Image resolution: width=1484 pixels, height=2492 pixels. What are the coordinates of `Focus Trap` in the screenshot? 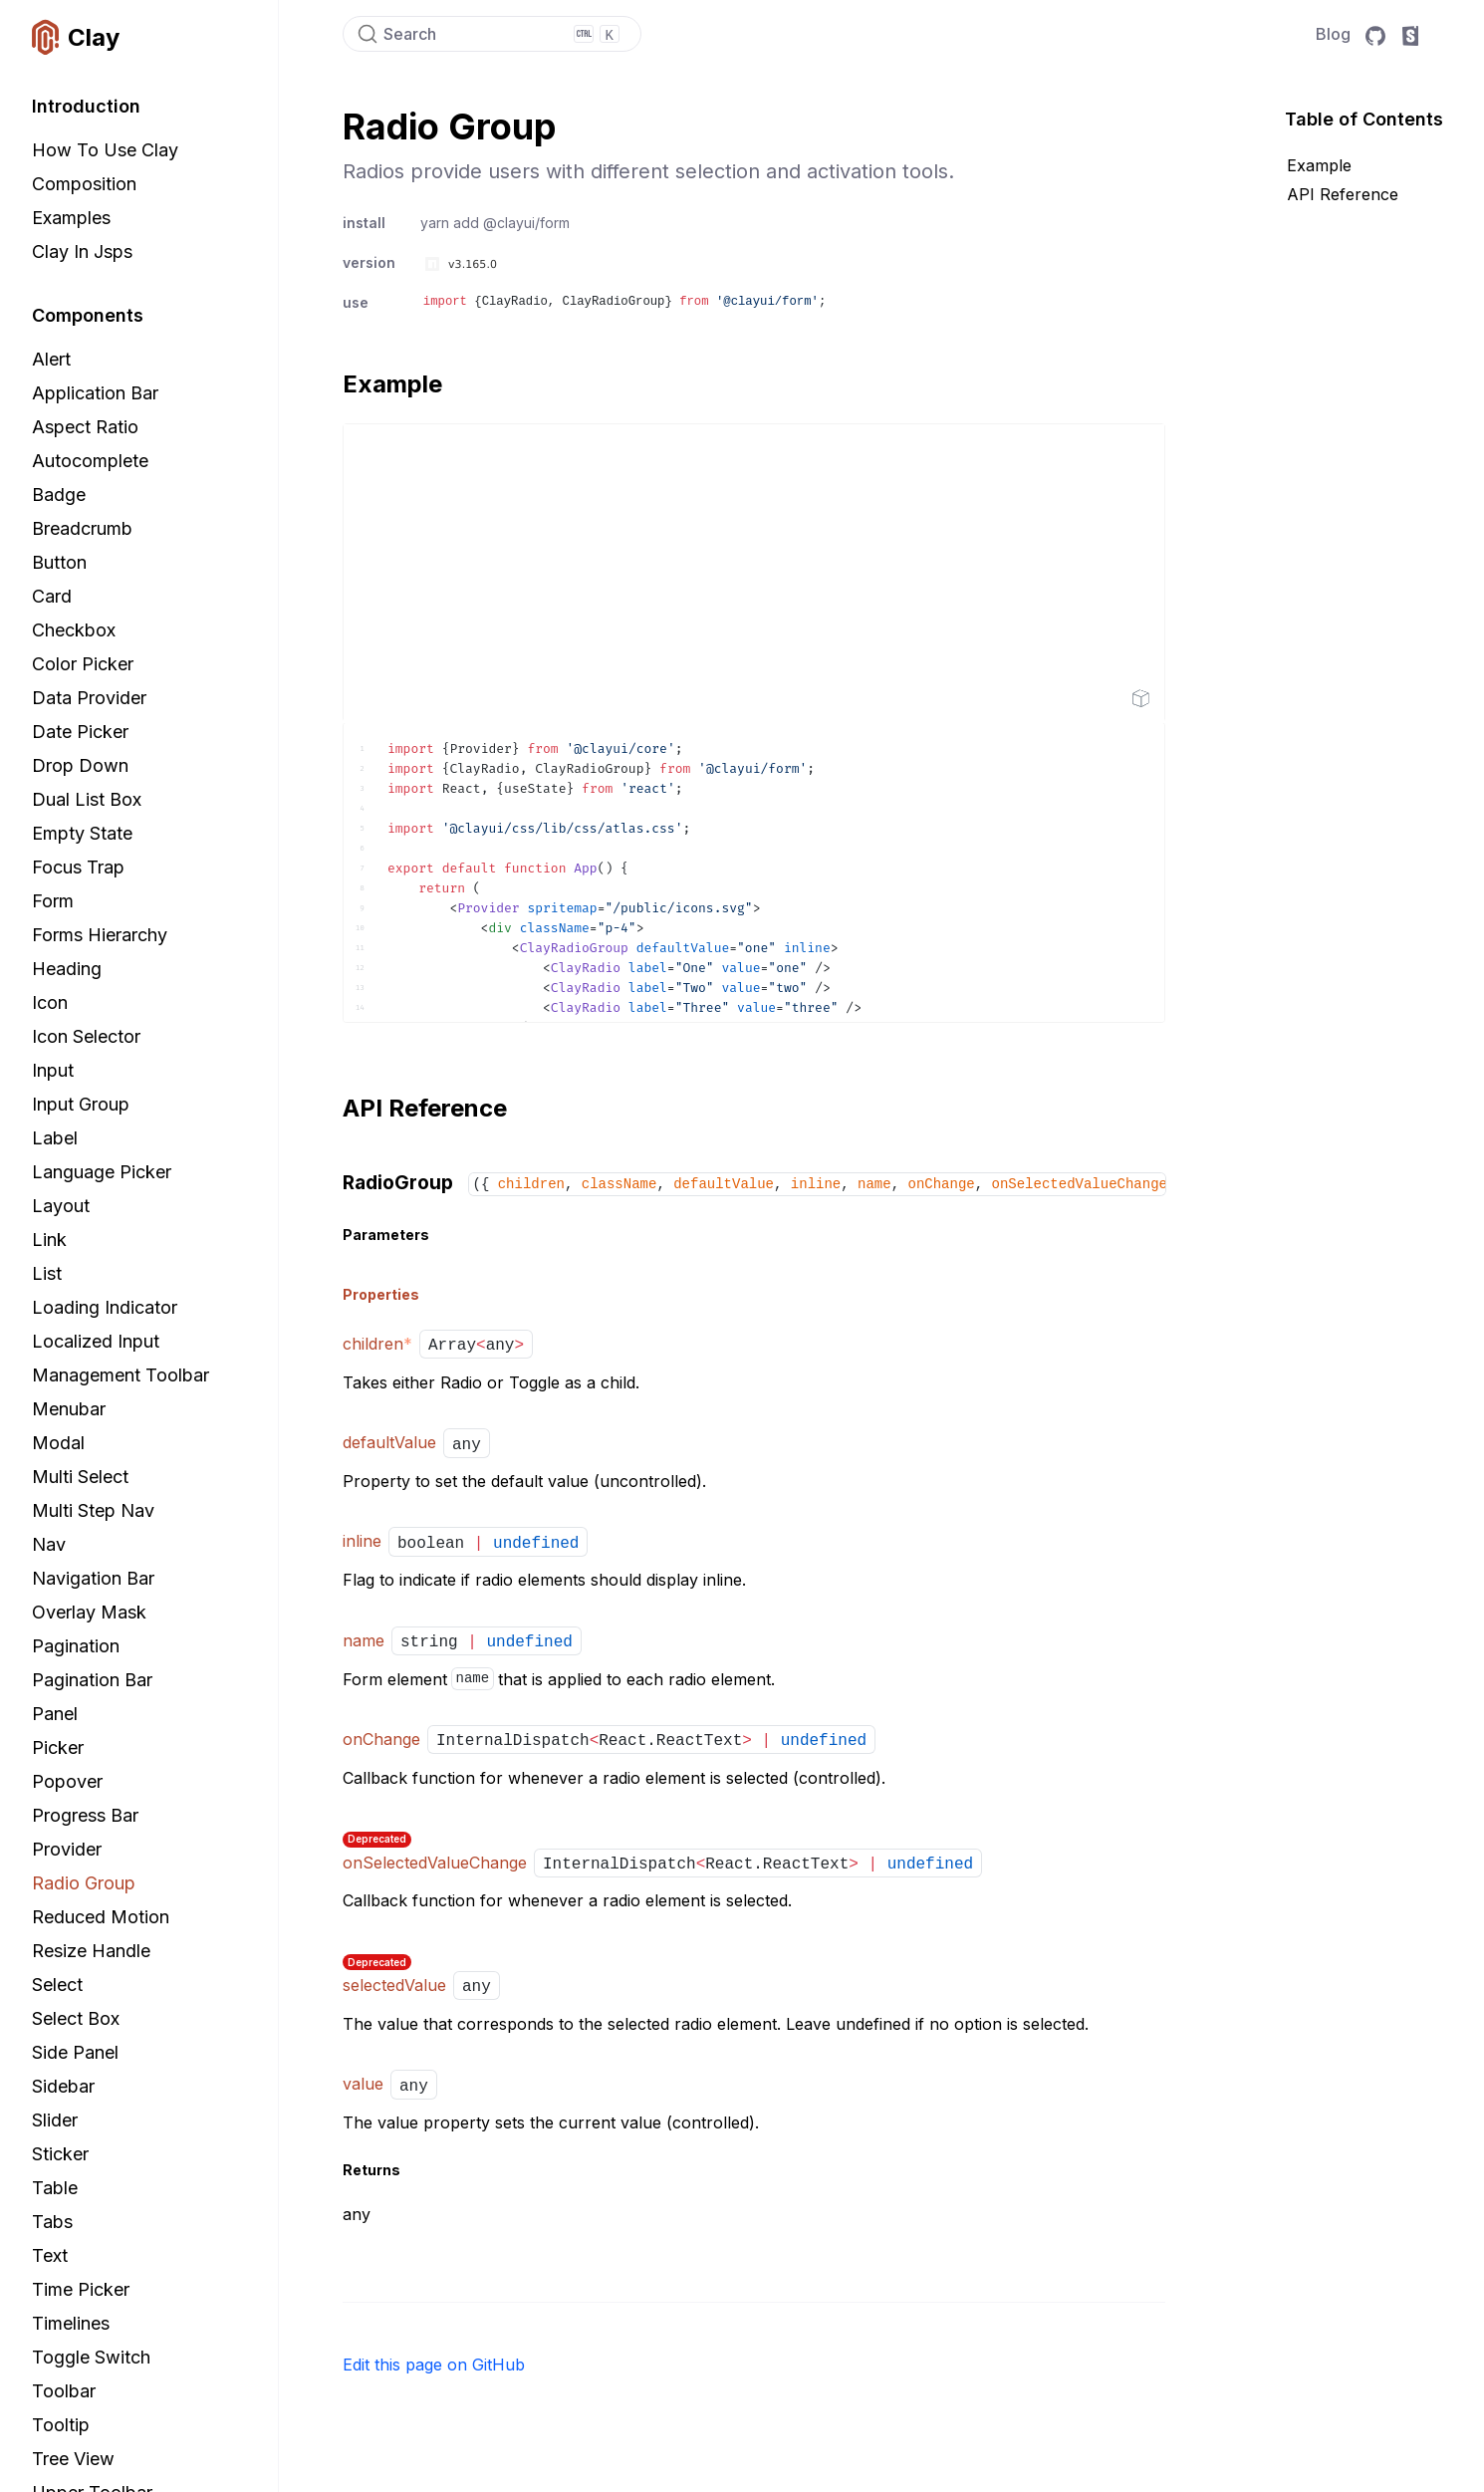 It's located at (78, 867).